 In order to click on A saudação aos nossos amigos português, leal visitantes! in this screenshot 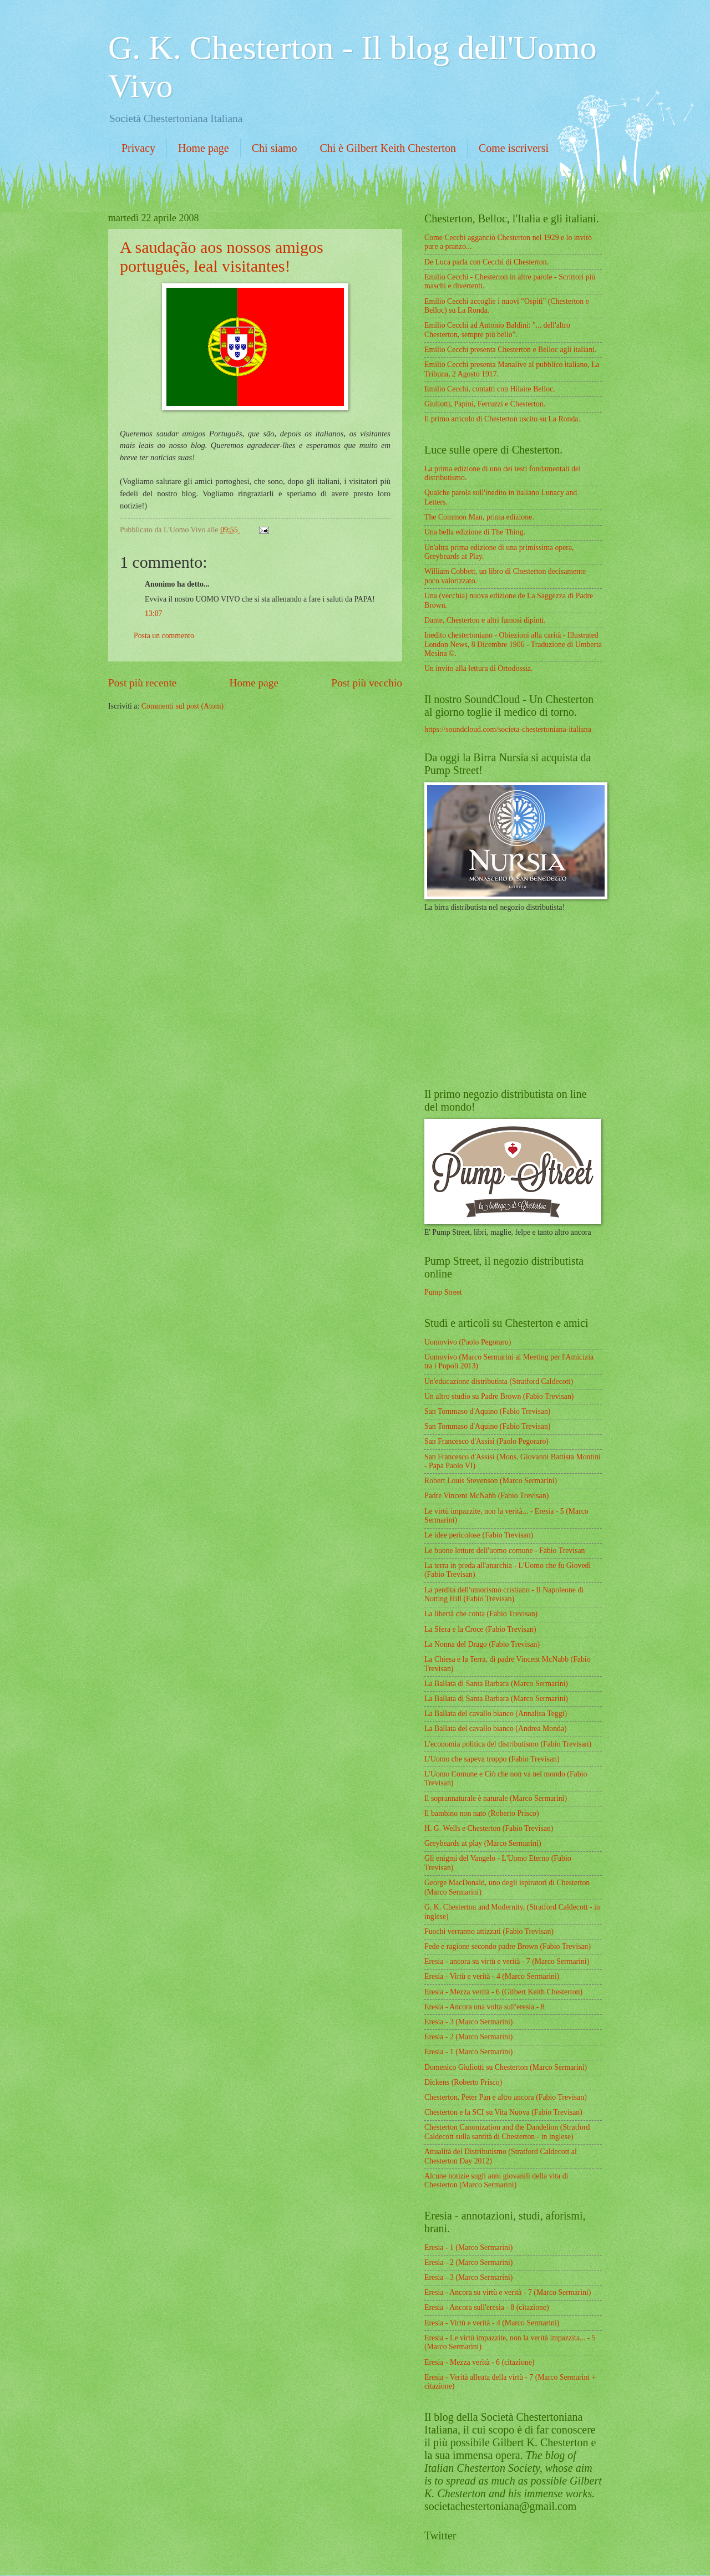, I will do `click(221, 256)`.